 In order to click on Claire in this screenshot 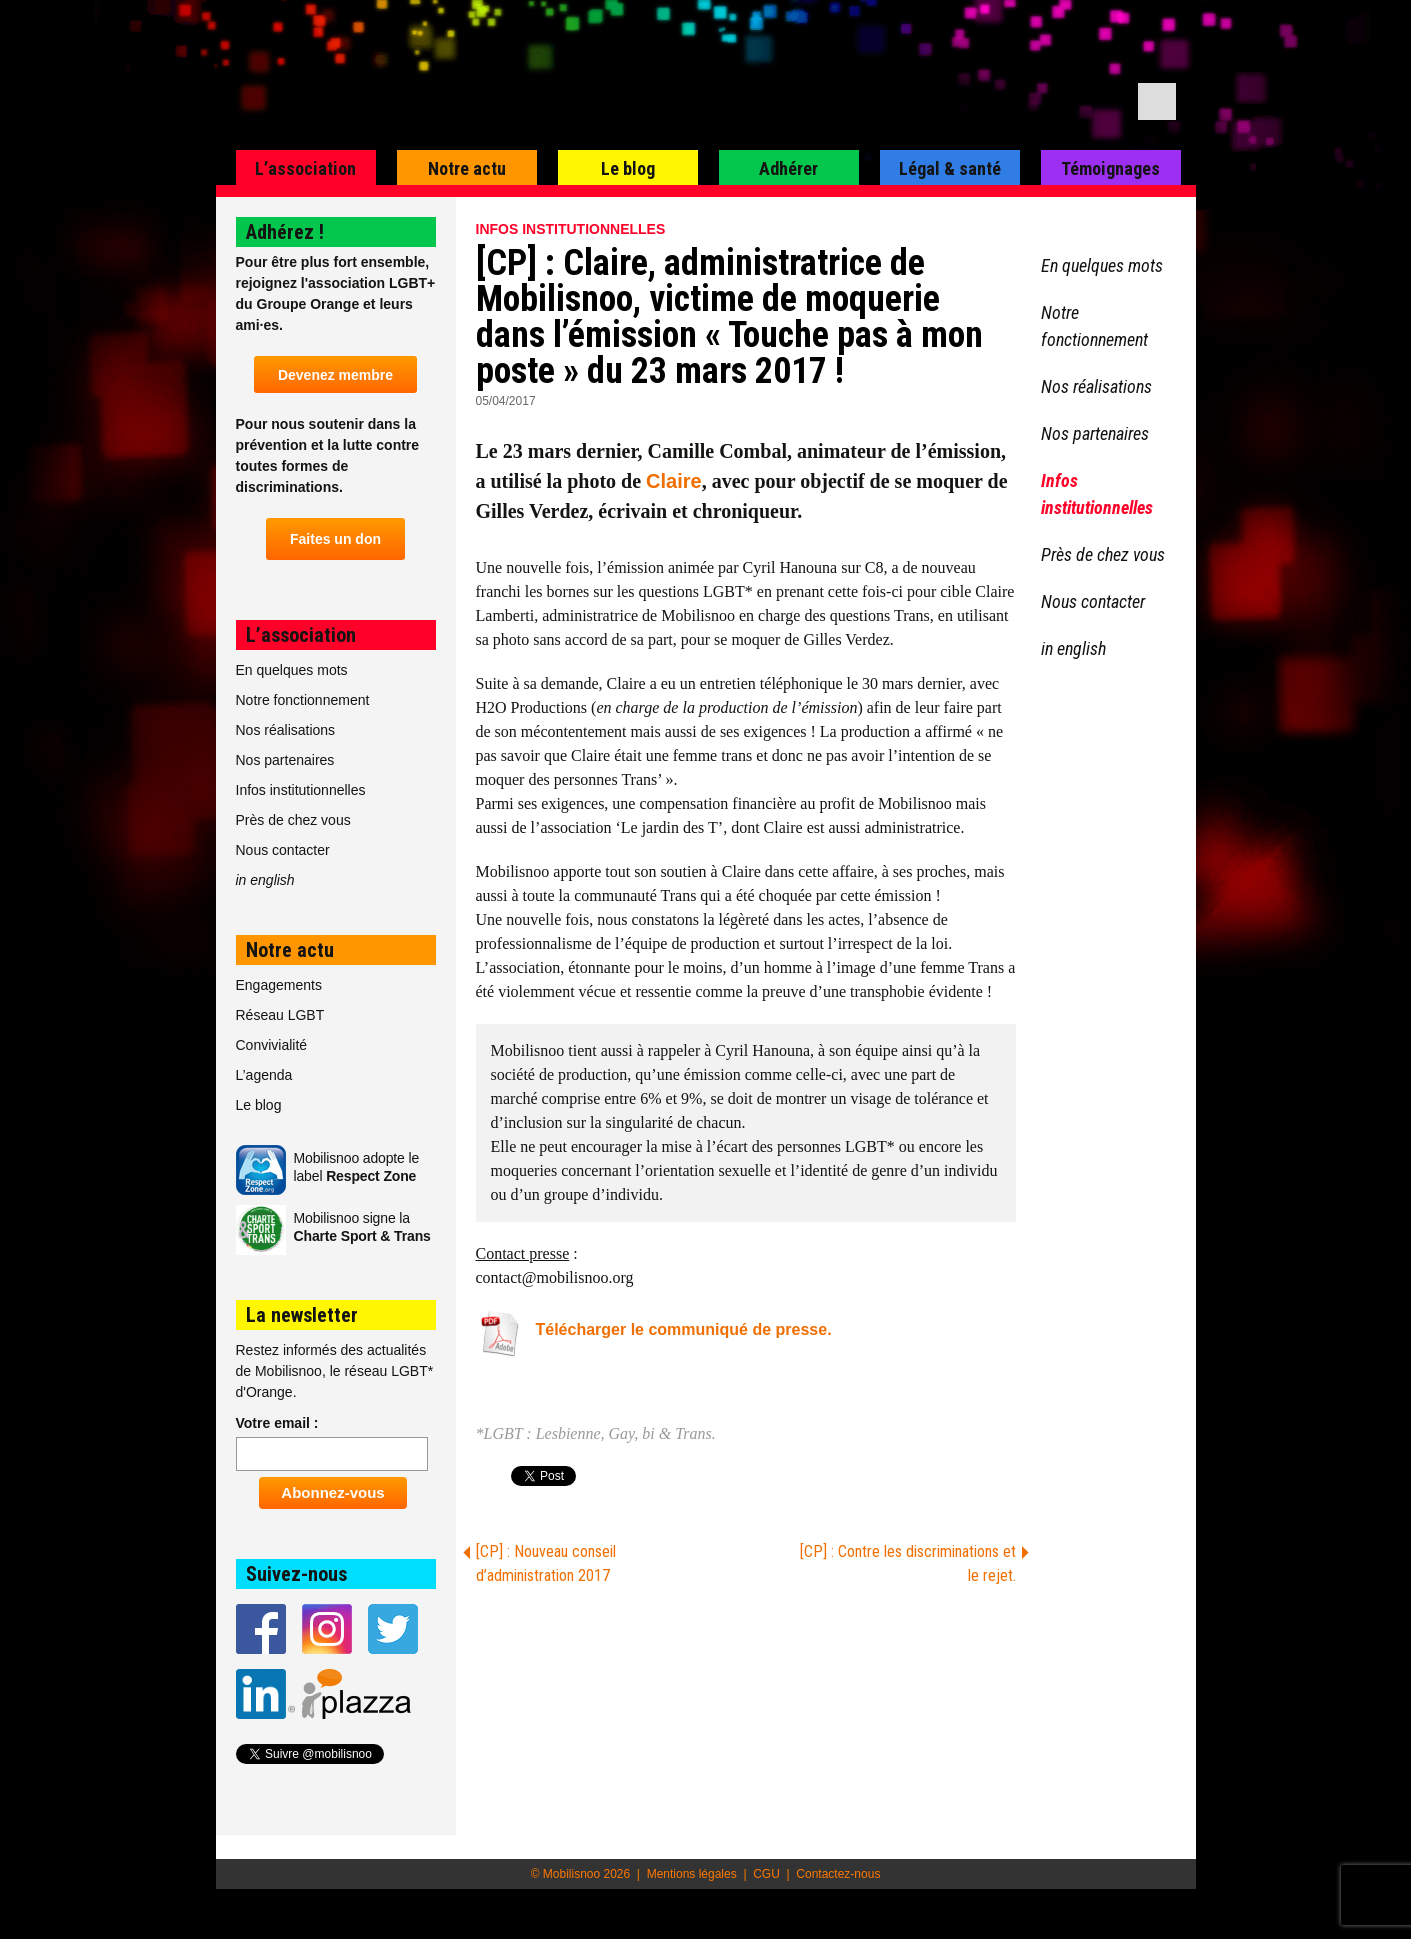, I will do `click(674, 481)`.